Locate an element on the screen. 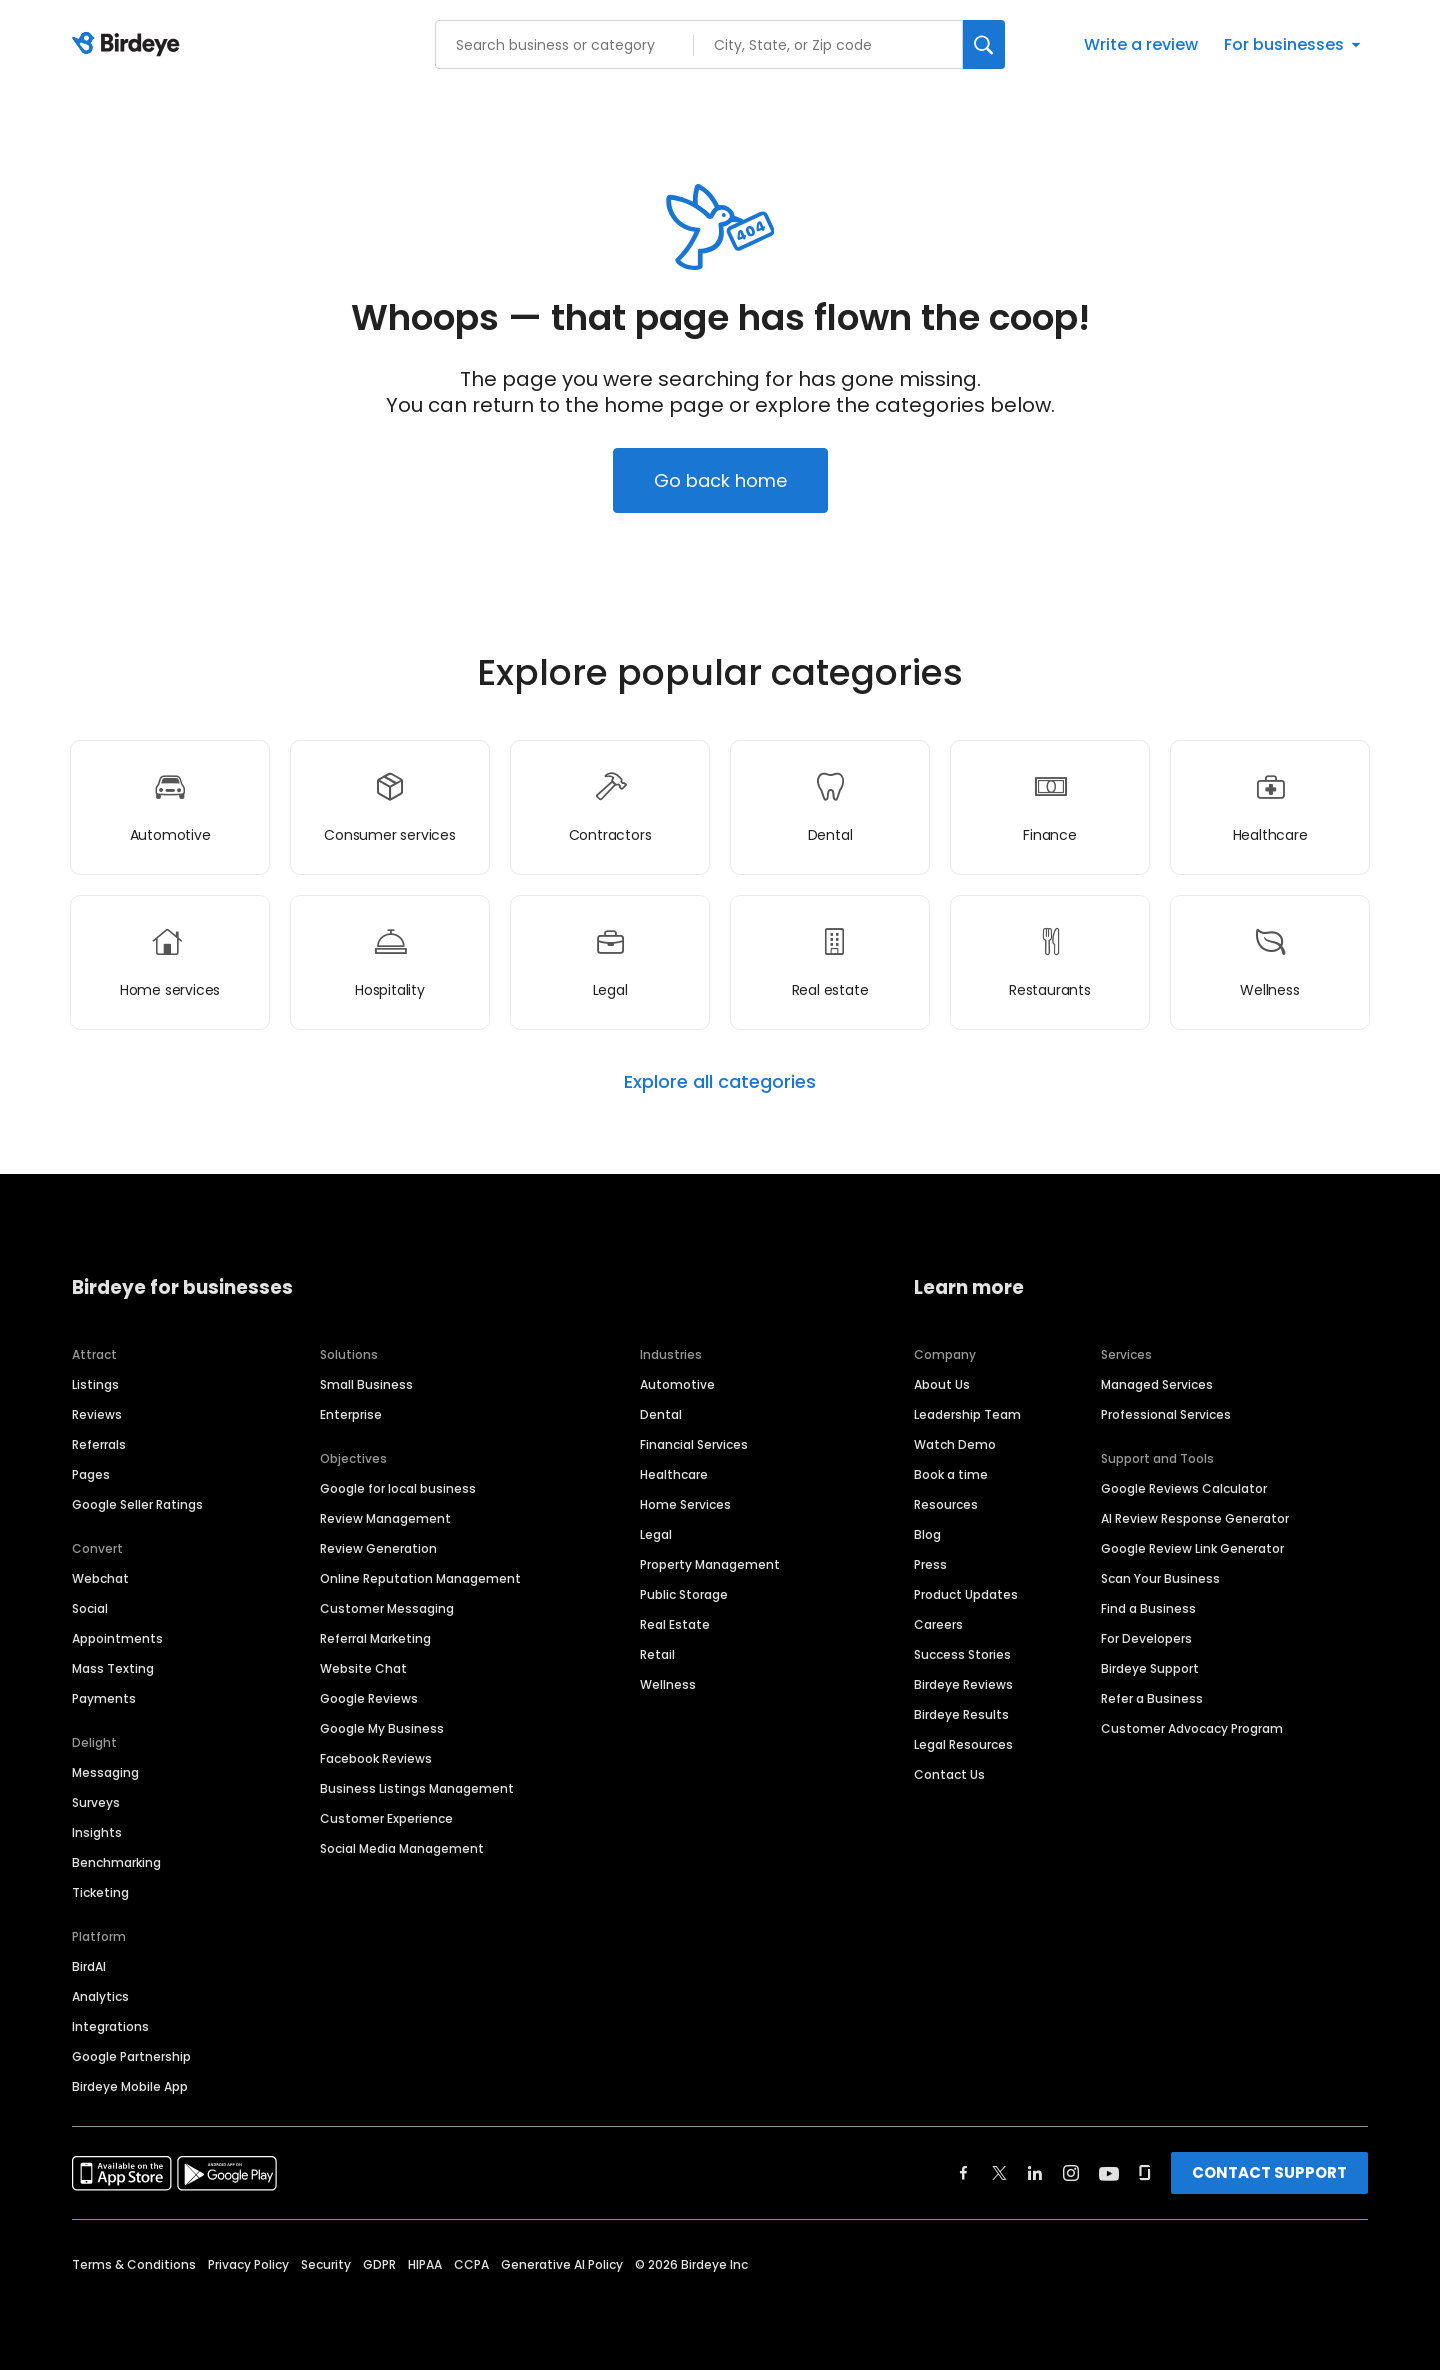 The image size is (1440, 2370). Google Partnership is located at coordinates (131, 2056).